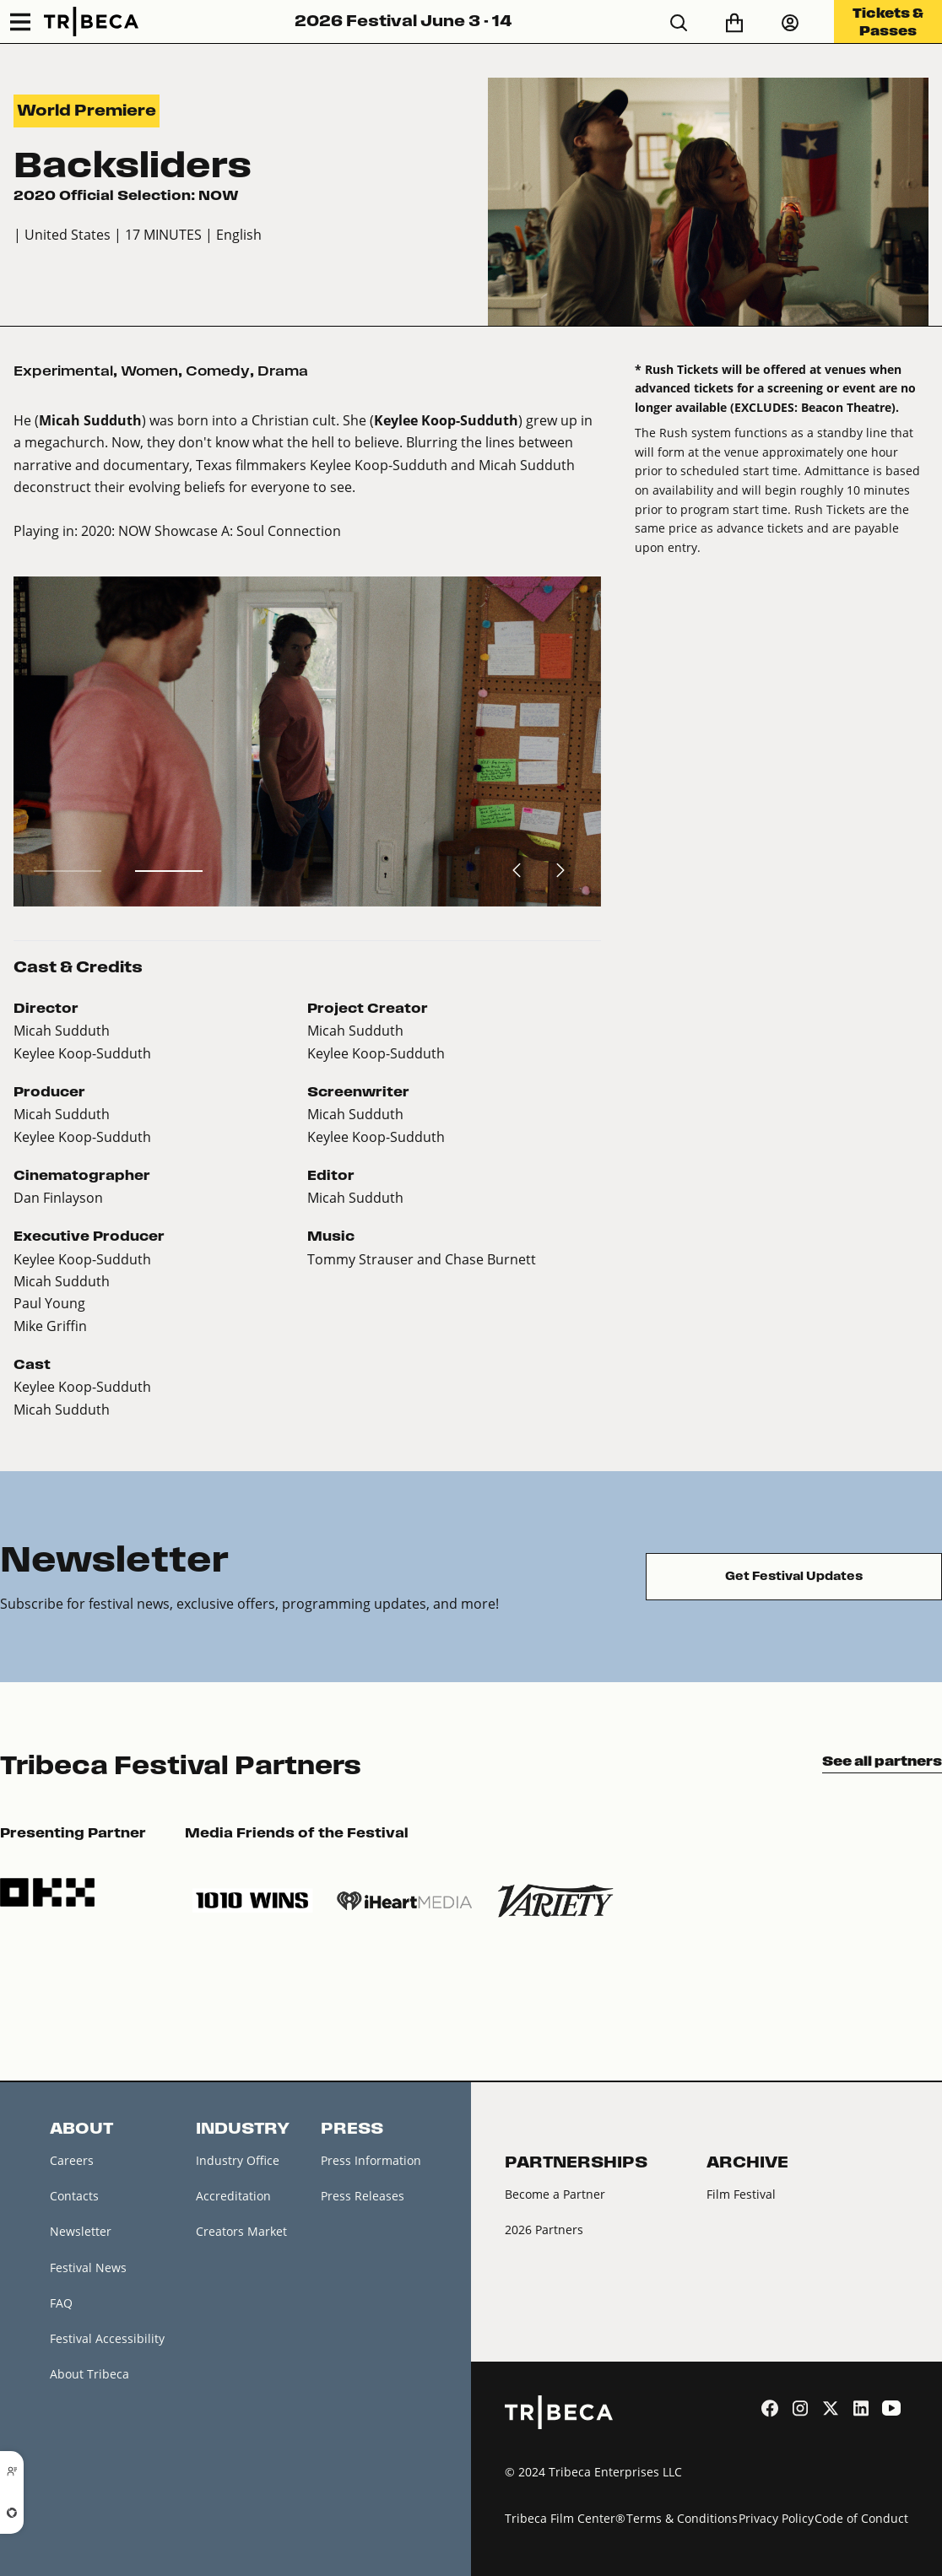  What do you see at coordinates (61, 2303) in the screenshot?
I see `FAQ` at bounding box center [61, 2303].